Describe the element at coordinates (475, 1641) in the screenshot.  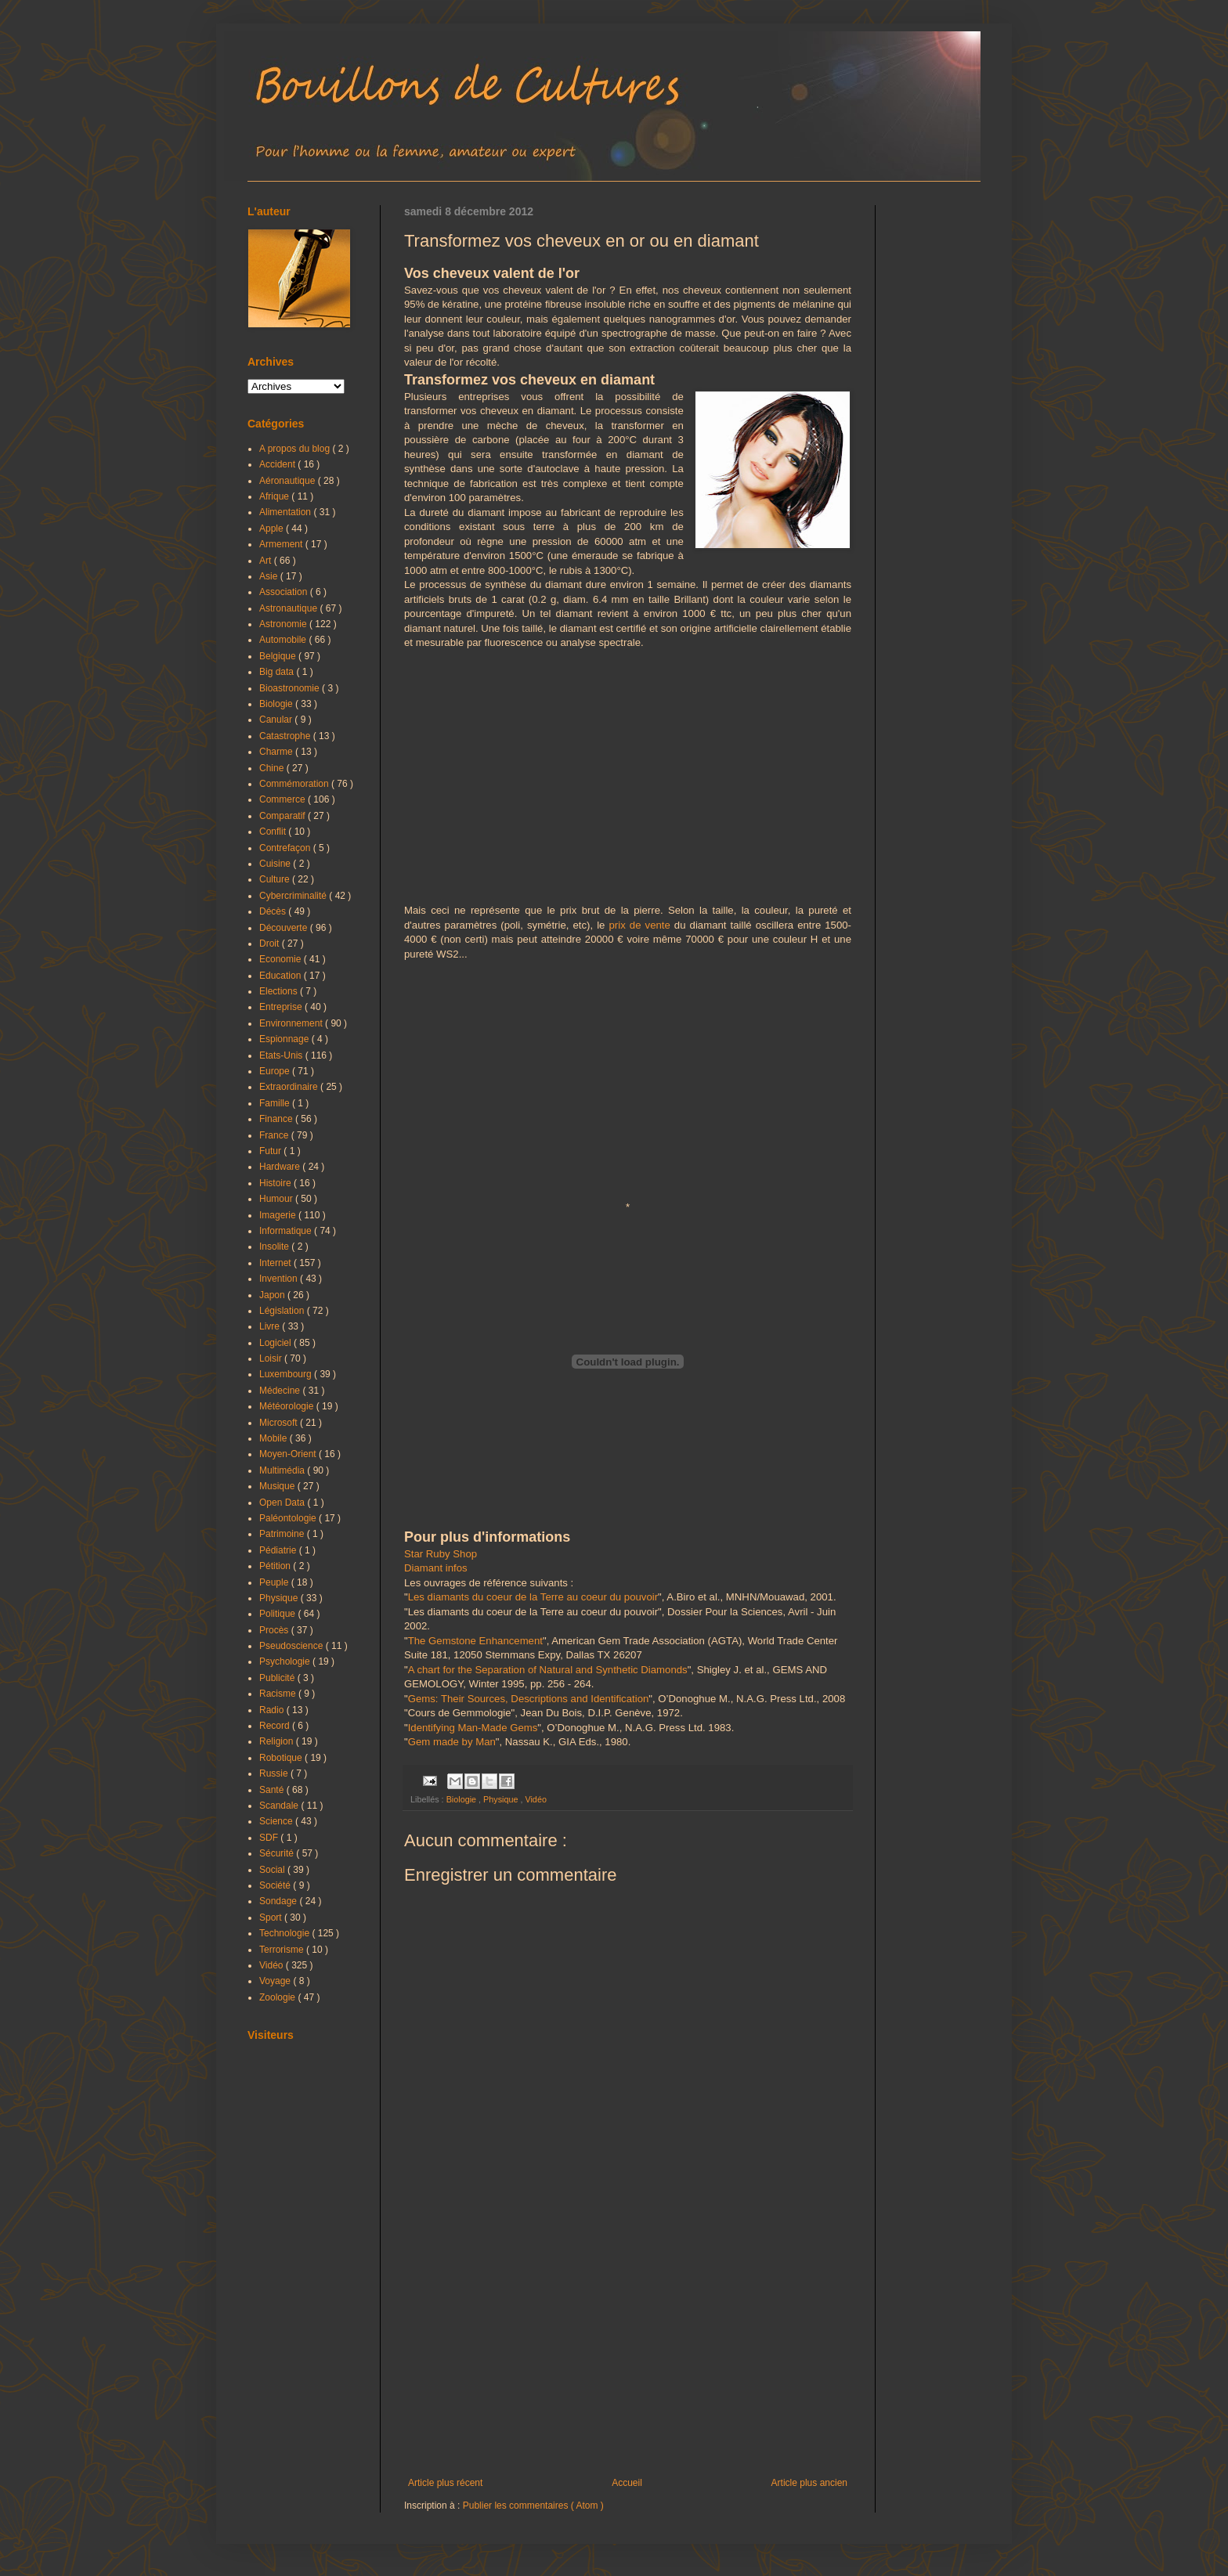
I see `The Gemstone Enhancement` at that location.